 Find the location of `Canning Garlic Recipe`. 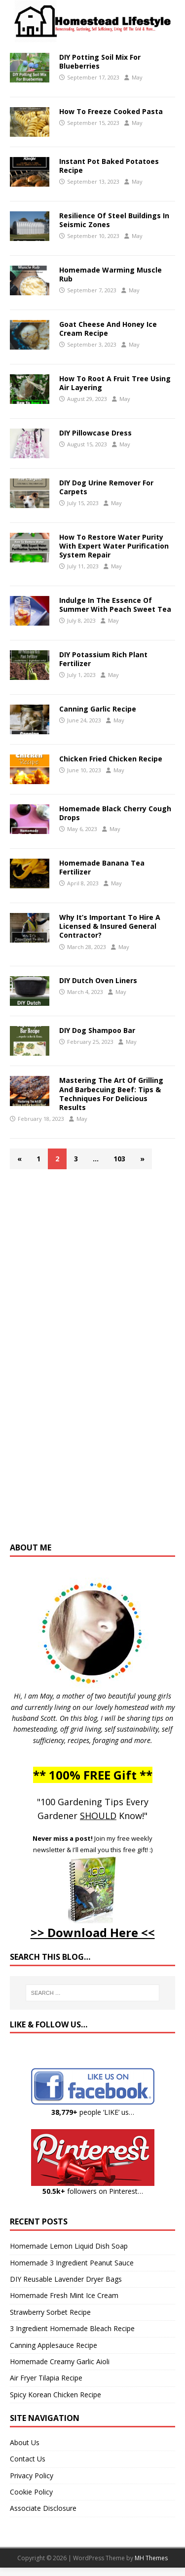

Canning Garlic Recipe is located at coordinates (97, 708).